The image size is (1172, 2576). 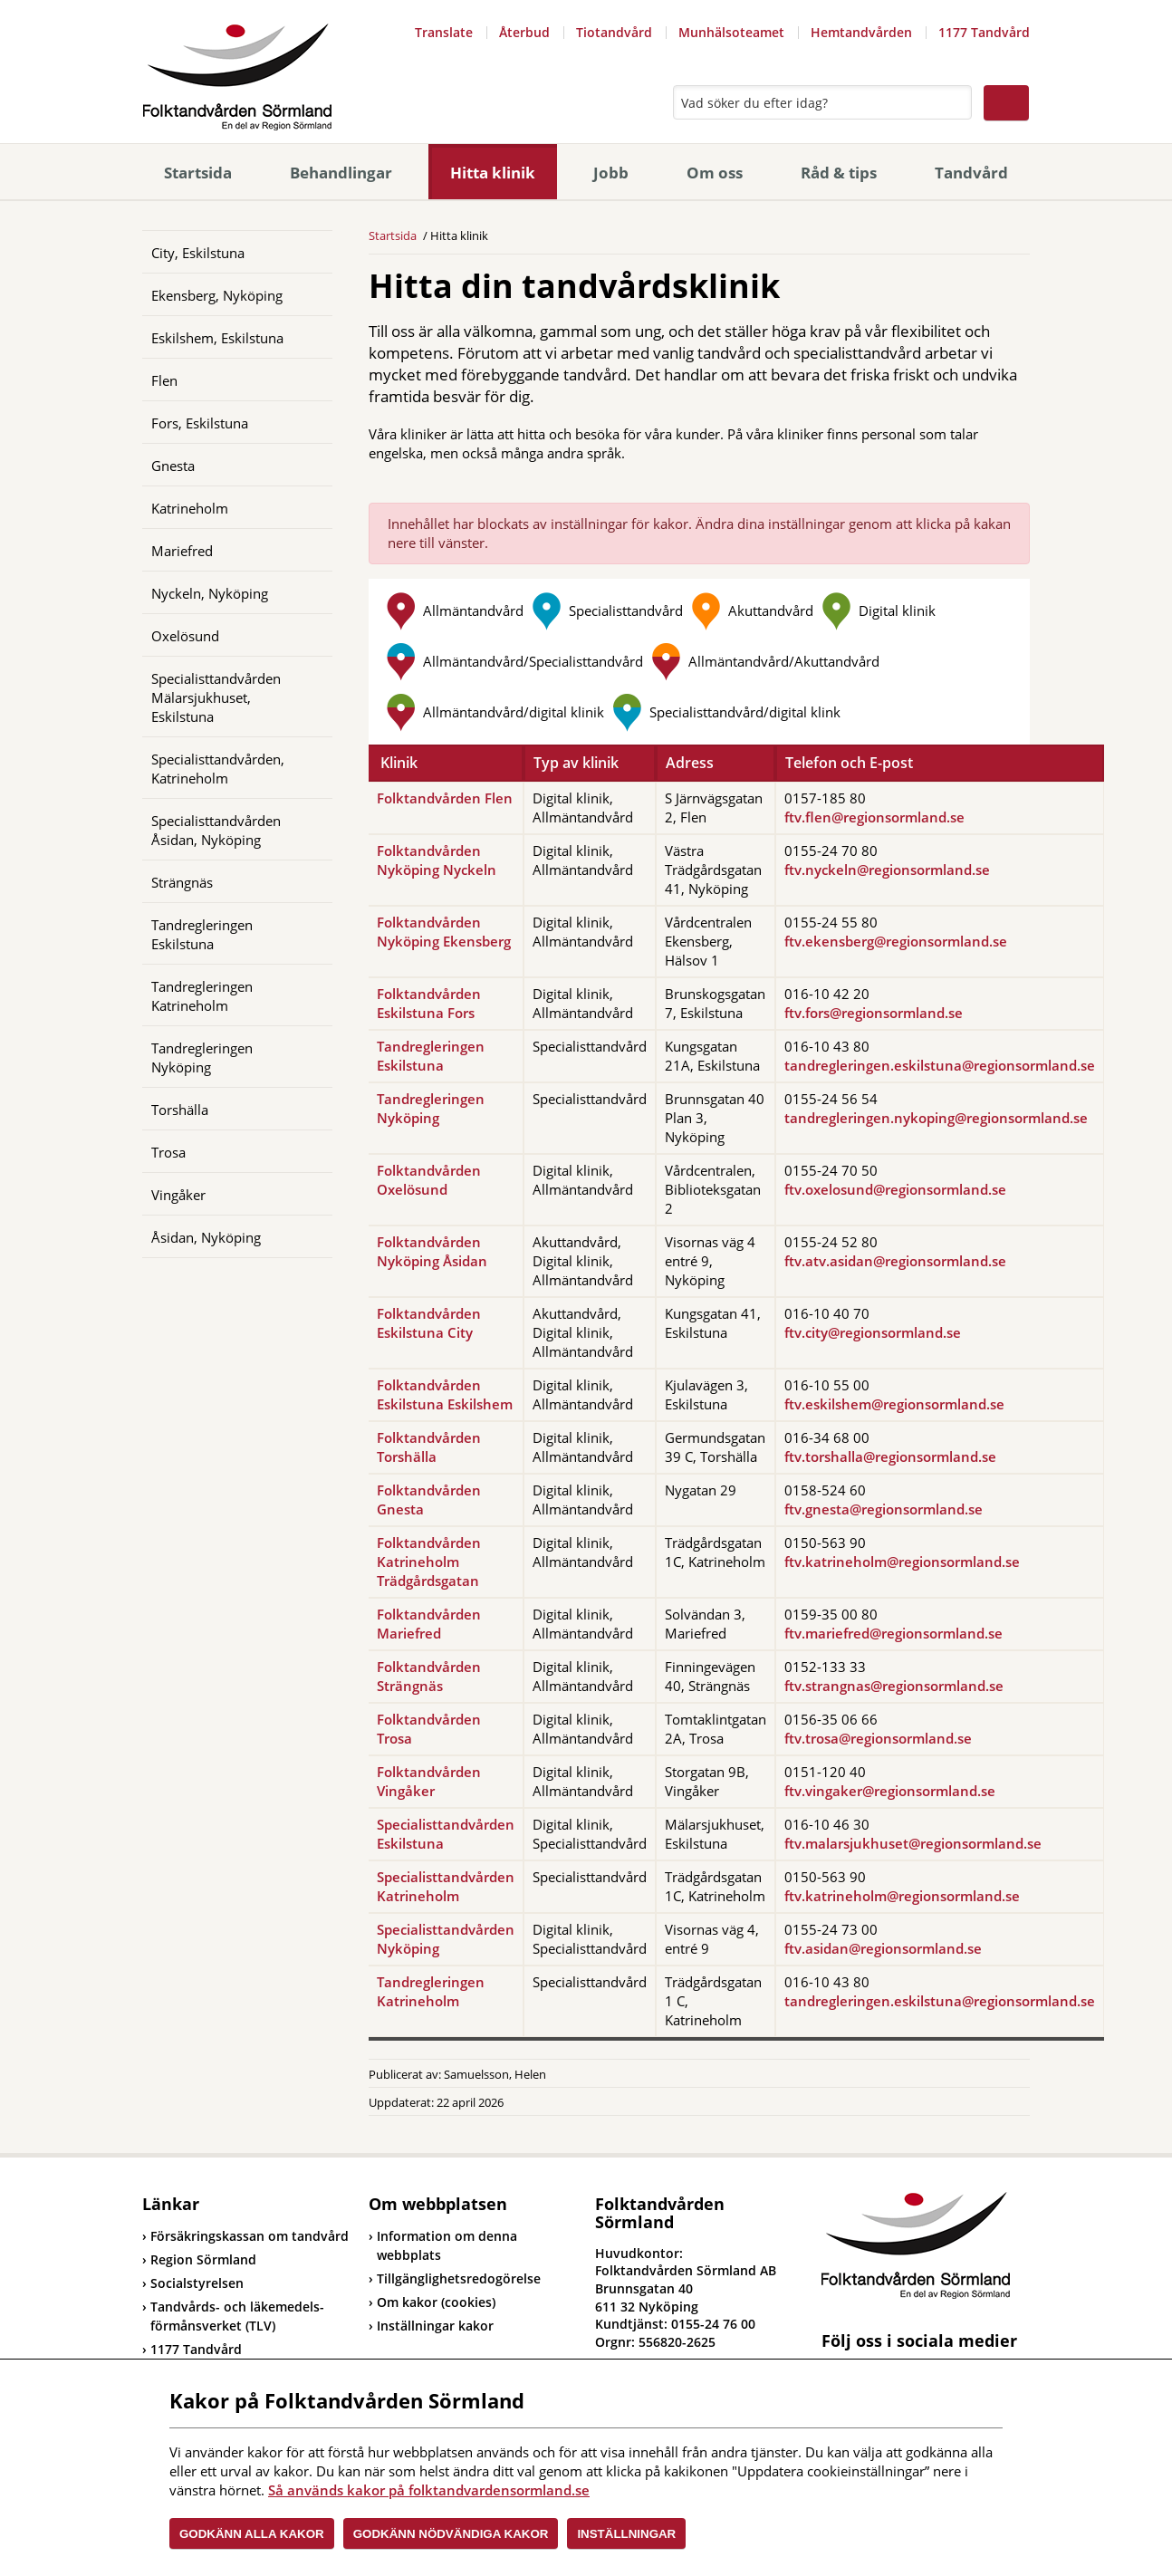 I want to click on Flen, so click(x=164, y=380).